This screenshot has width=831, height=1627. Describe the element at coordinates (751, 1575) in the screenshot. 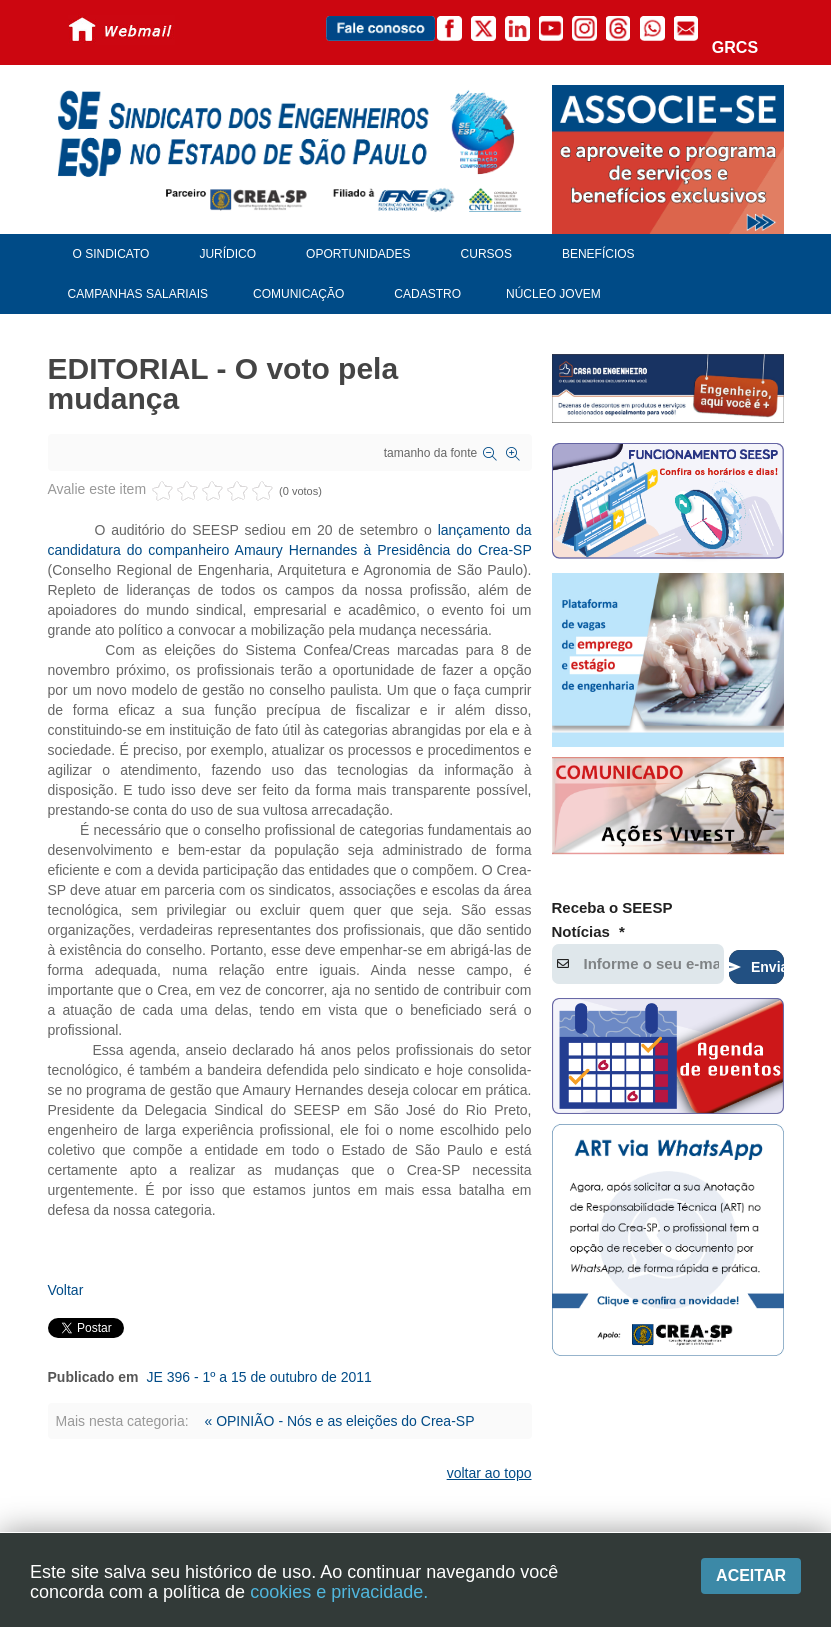

I see `Aceitar` at that location.